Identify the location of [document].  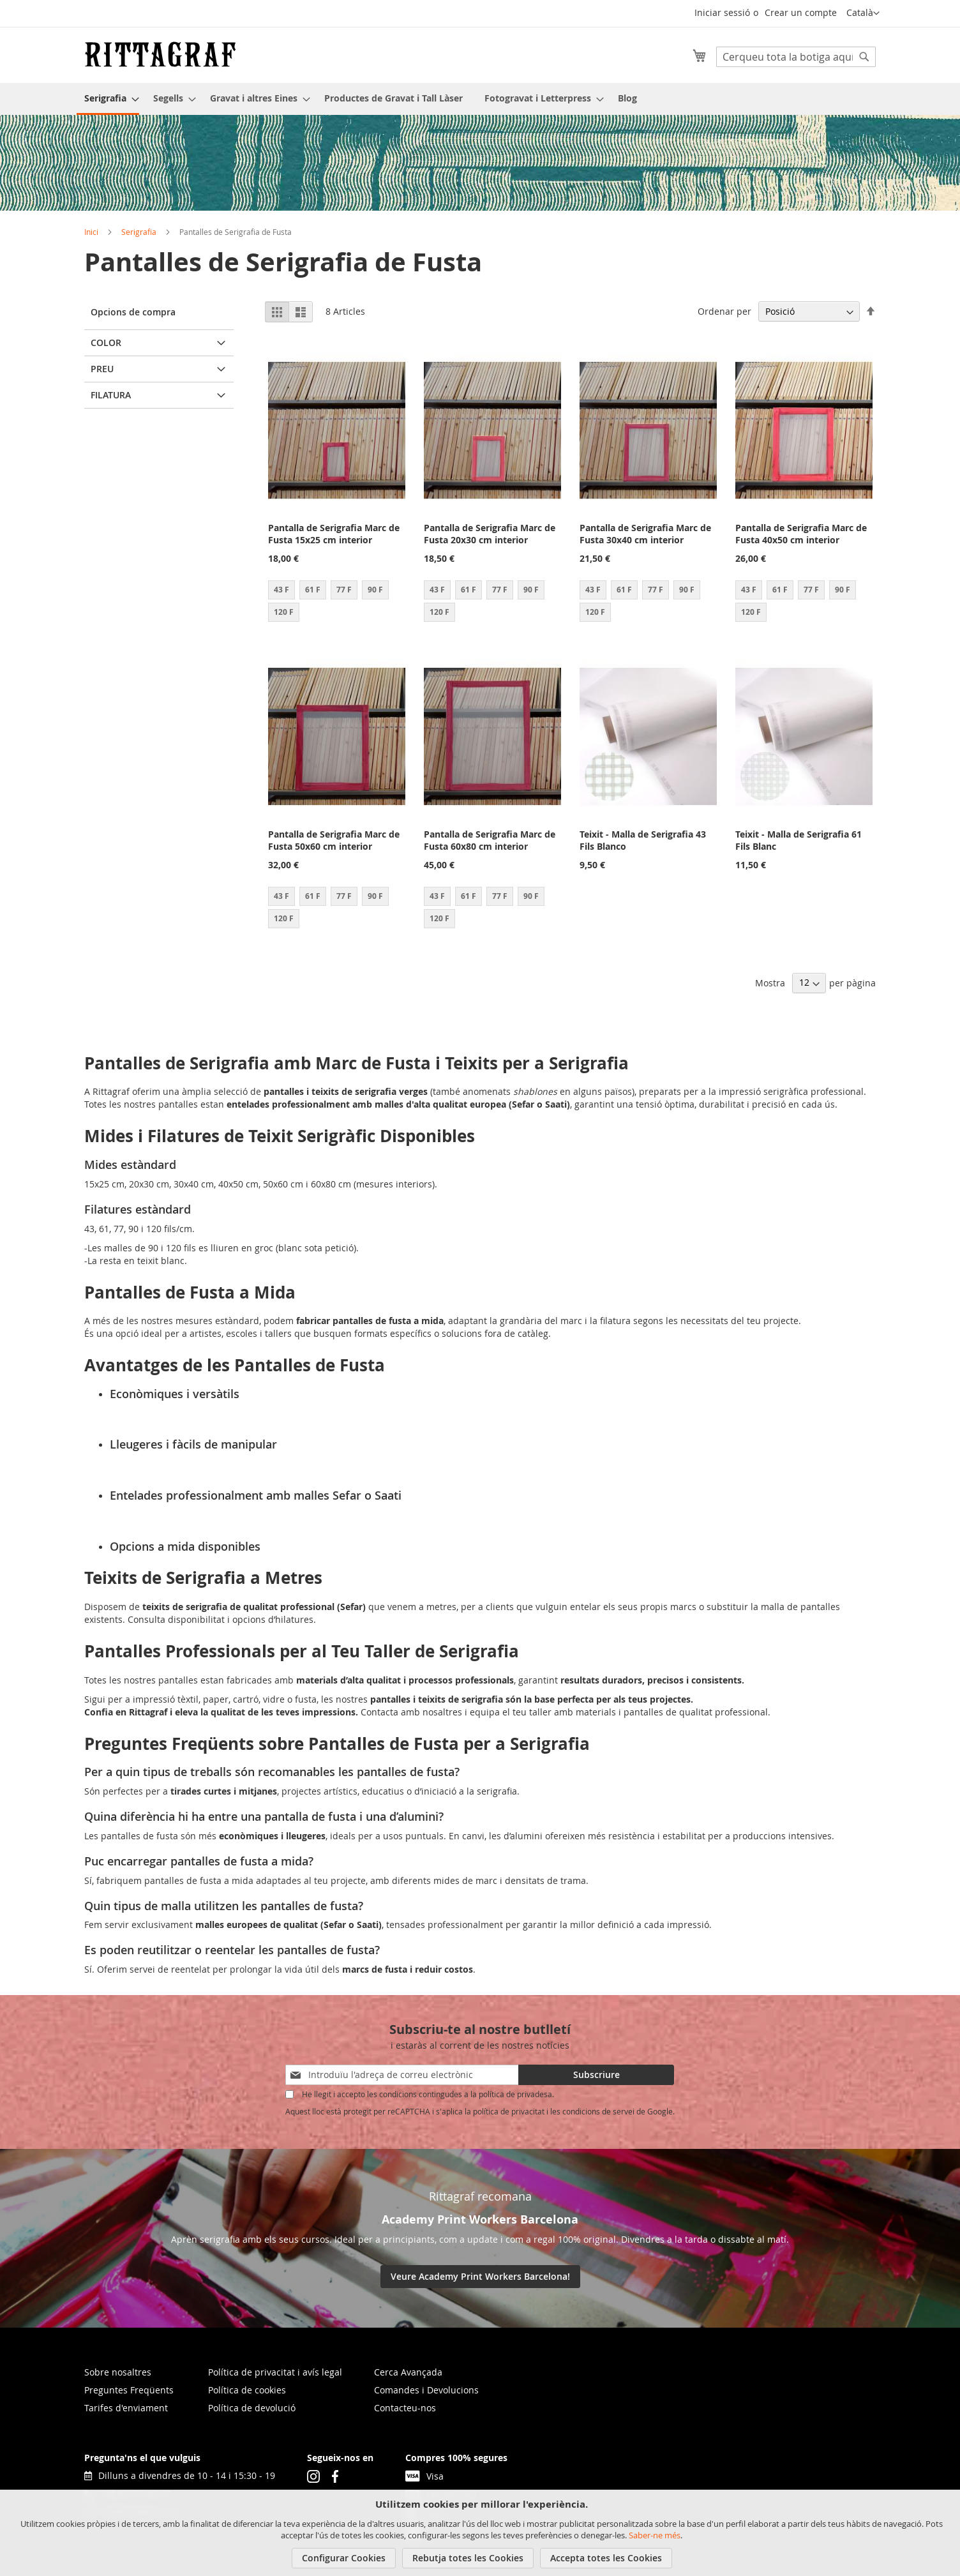
(481, 2532).